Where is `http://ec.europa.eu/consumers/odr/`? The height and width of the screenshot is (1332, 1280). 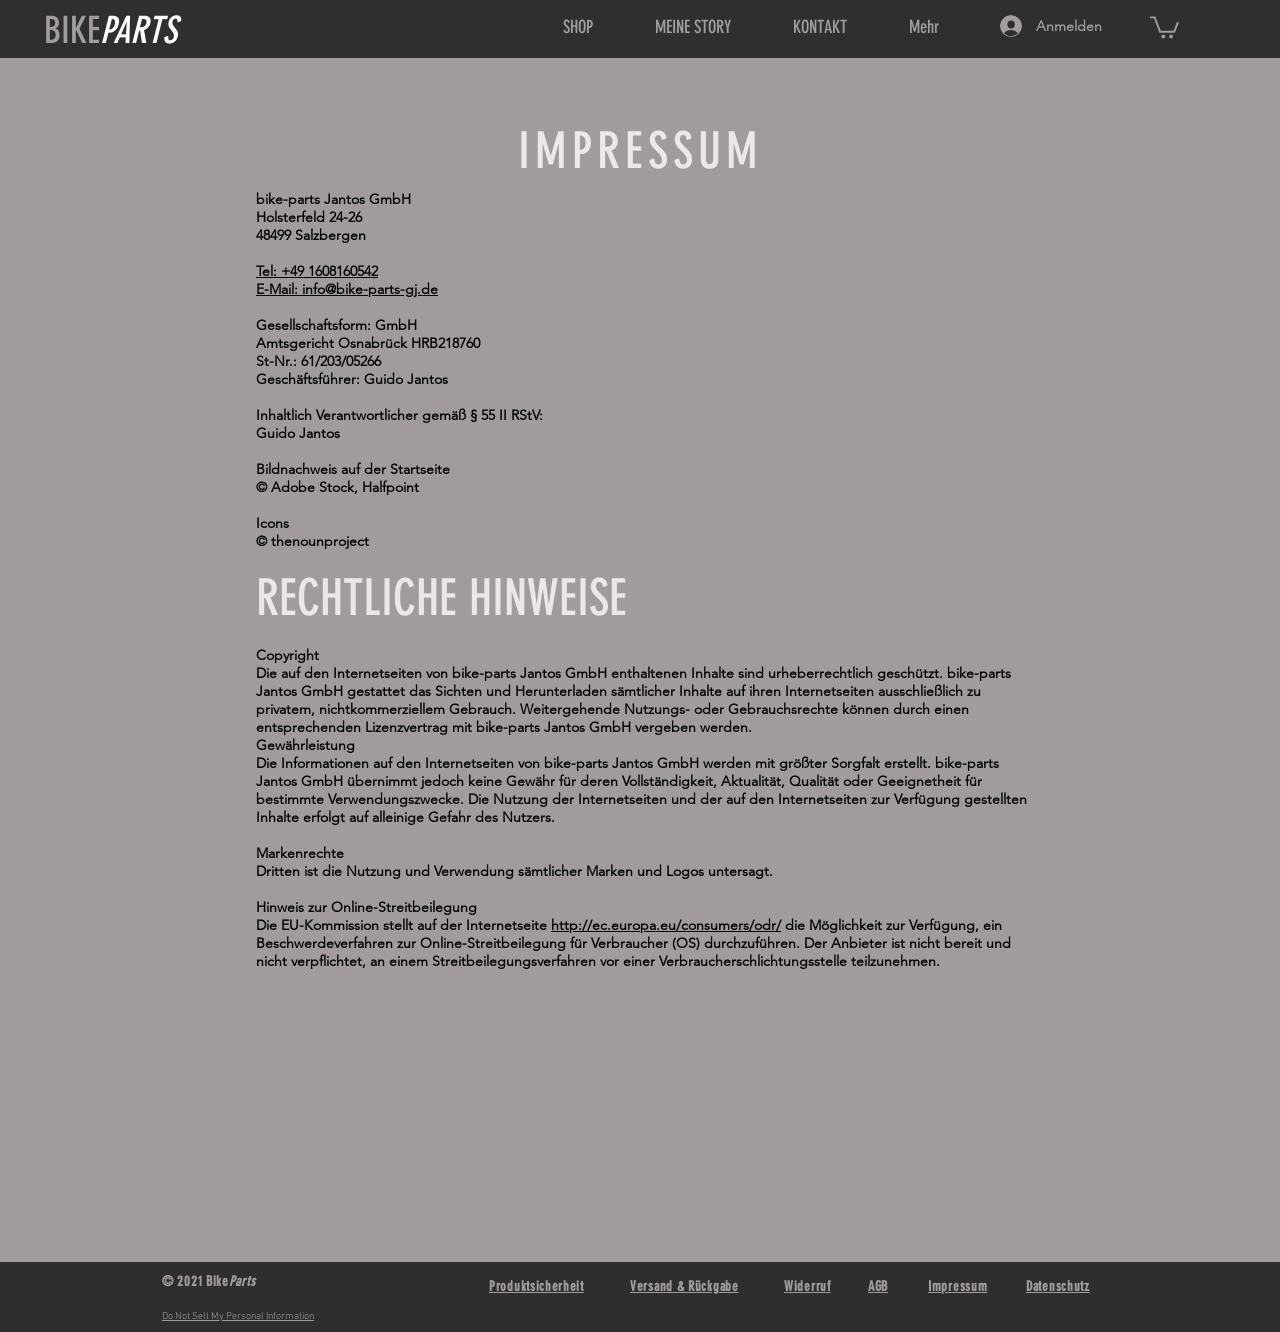
http://ec.europa.eu/consumers/odr/ is located at coordinates (666, 925).